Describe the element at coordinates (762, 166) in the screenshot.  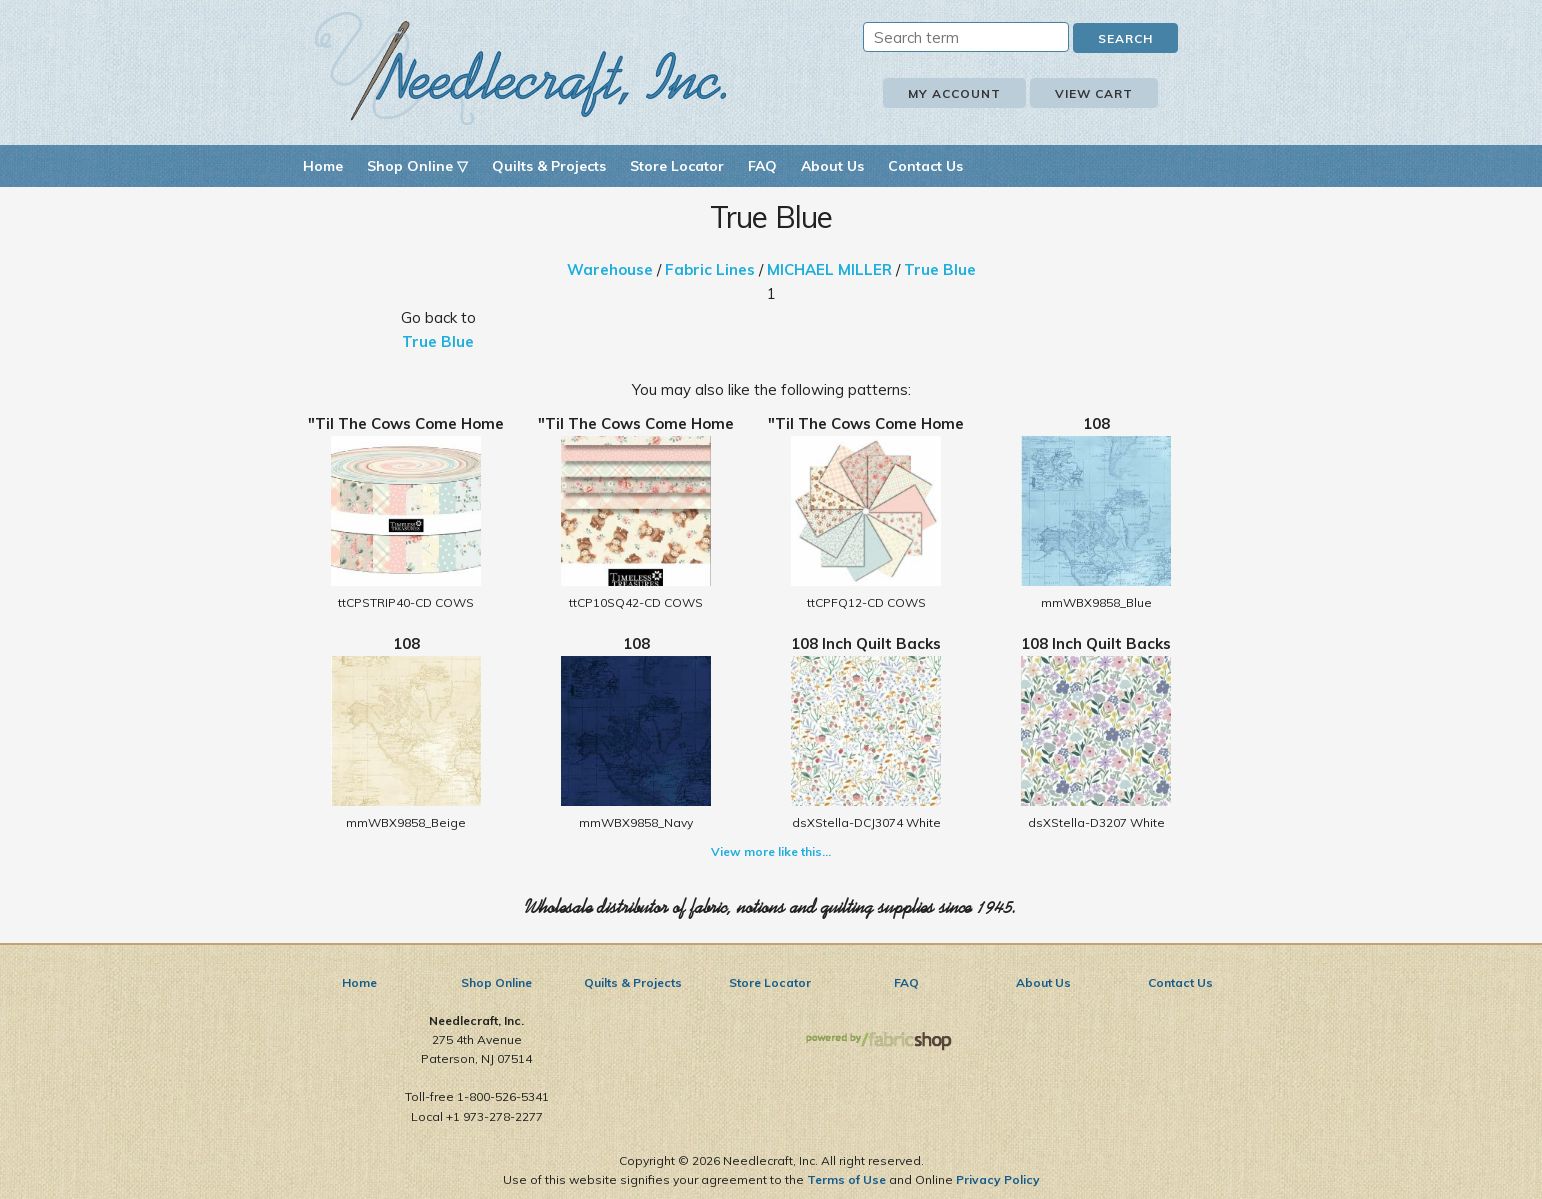
I see `FAQ` at that location.